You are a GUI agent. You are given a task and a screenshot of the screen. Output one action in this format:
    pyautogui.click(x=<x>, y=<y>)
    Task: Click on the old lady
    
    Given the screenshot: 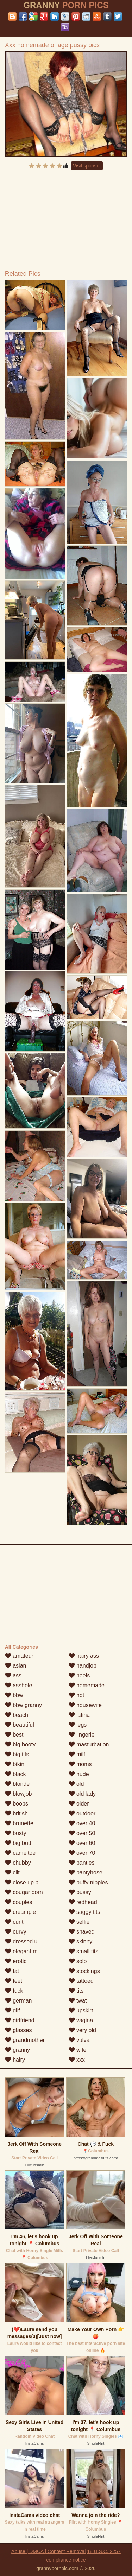 What is the action you would take?
    pyautogui.click(x=82, y=1794)
    